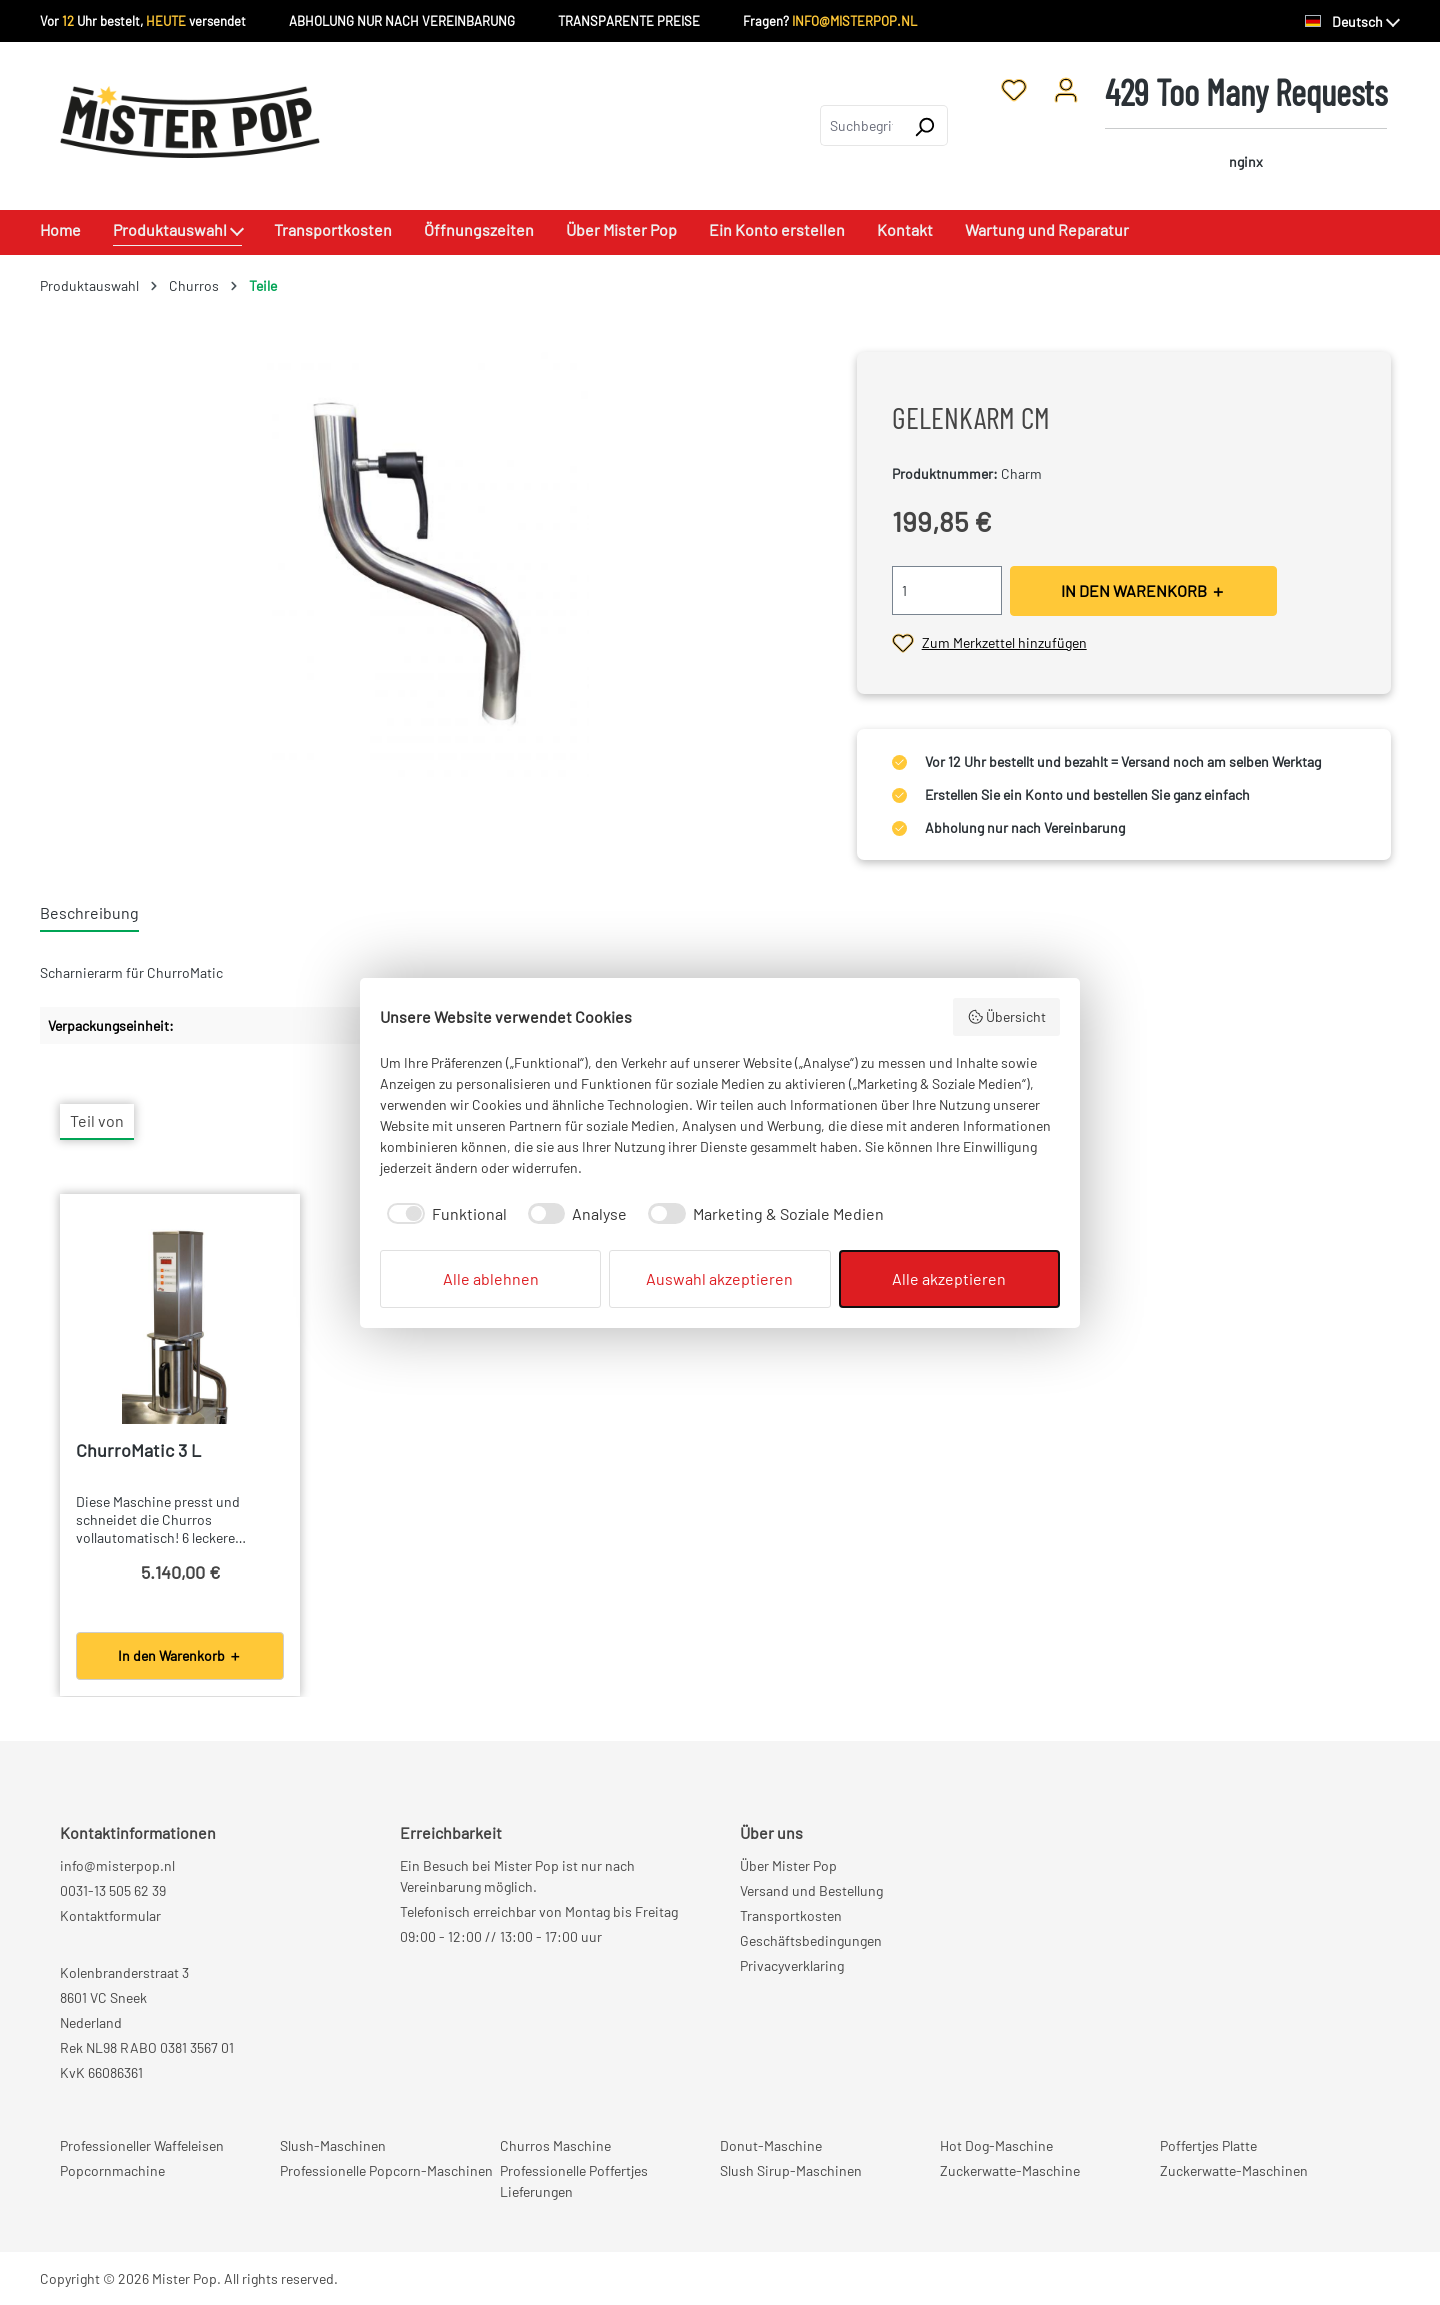  What do you see at coordinates (110, 1915) in the screenshot?
I see `Kontaktformular` at bounding box center [110, 1915].